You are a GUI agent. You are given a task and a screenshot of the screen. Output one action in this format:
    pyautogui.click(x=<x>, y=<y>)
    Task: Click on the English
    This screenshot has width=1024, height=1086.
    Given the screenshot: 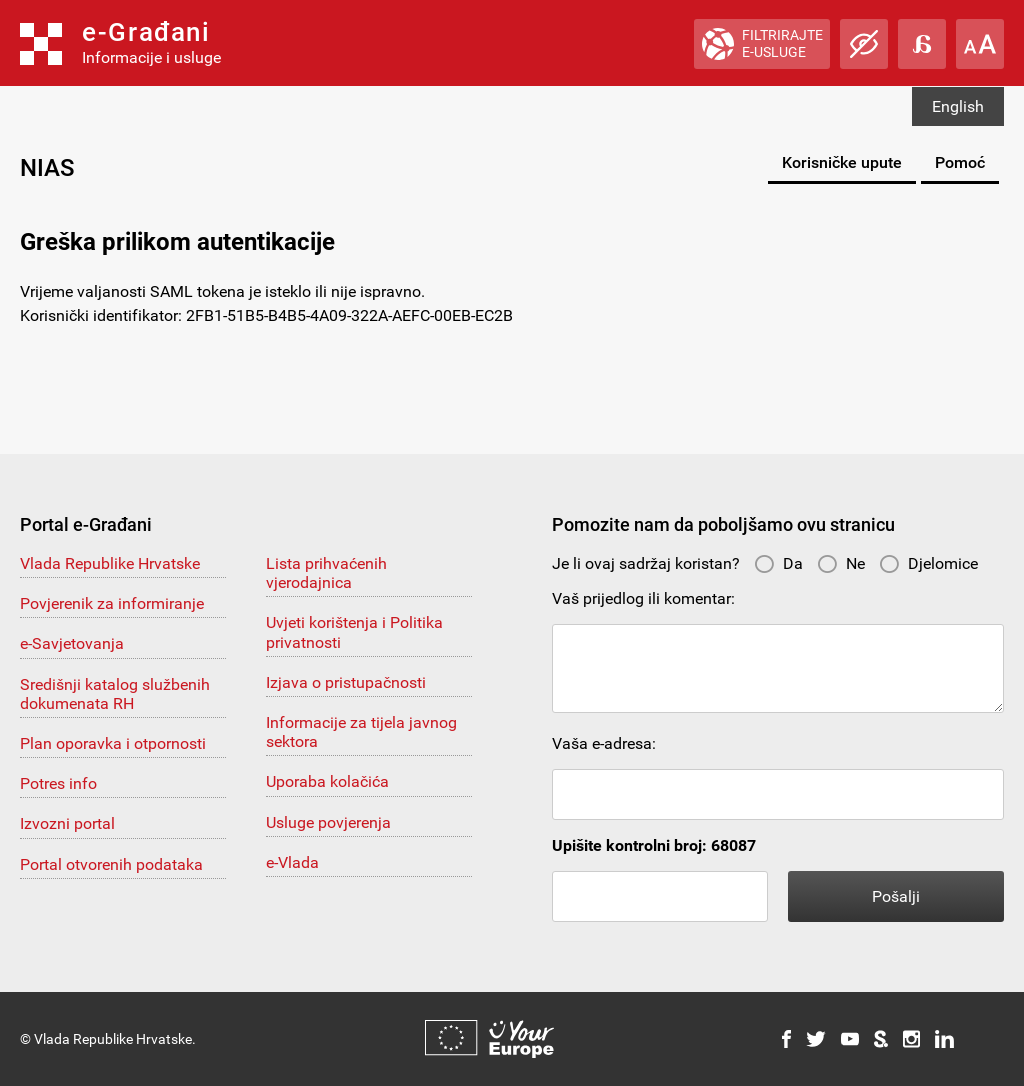 What is the action you would take?
    pyautogui.click(x=958, y=106)
    